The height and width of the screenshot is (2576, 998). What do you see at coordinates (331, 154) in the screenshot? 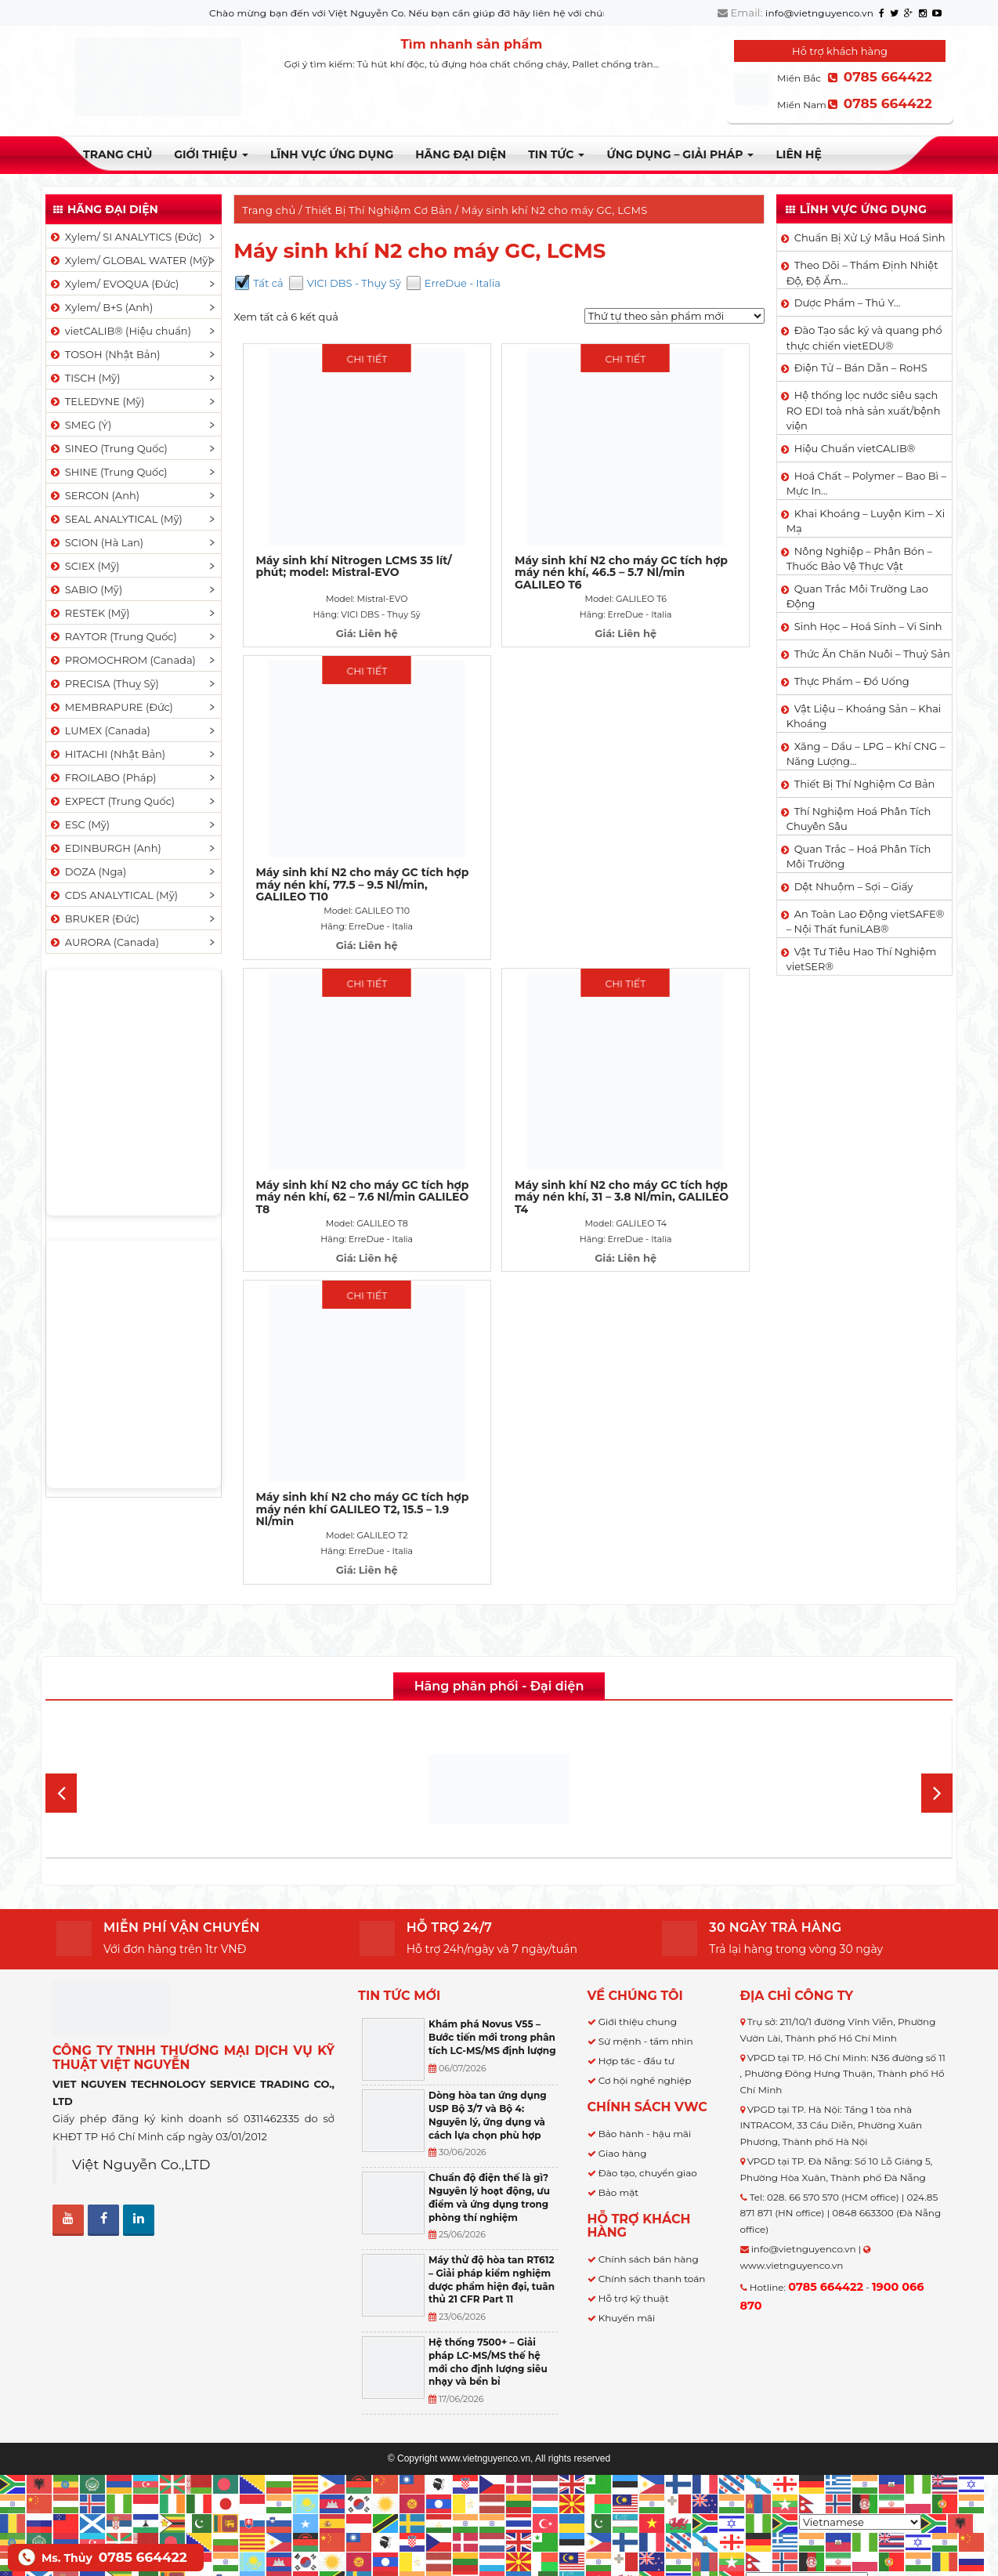
I see `LĨNH VỰC ỨNG DỤNG` at bounding box center [331, 154].